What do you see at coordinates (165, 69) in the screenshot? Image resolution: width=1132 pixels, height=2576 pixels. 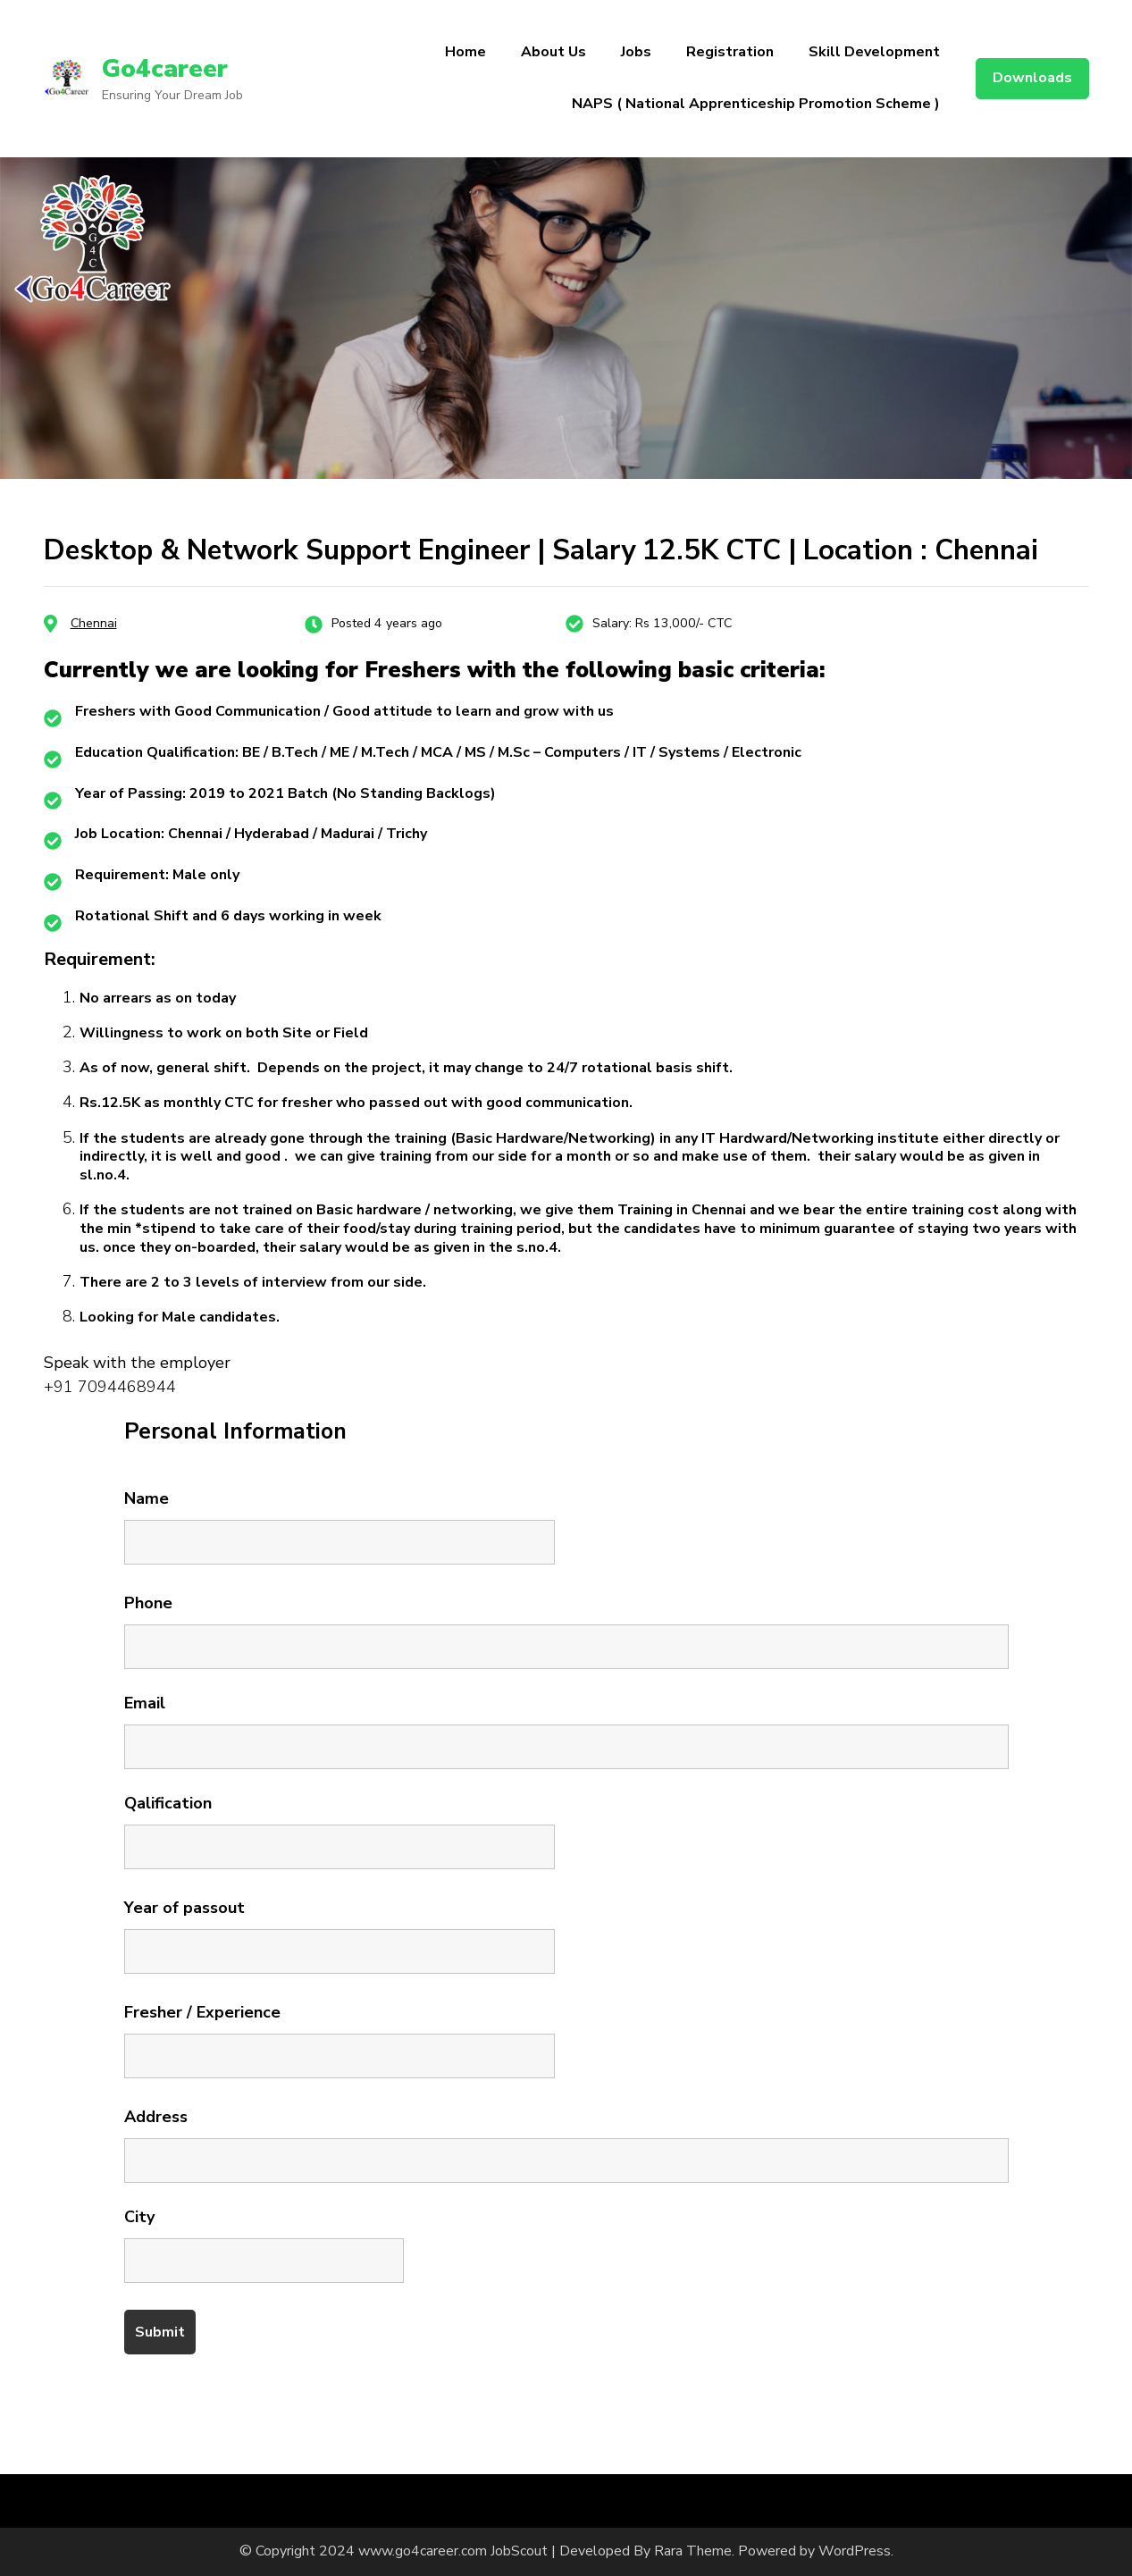 I see `Go4career` at bounding box center [165, 69].